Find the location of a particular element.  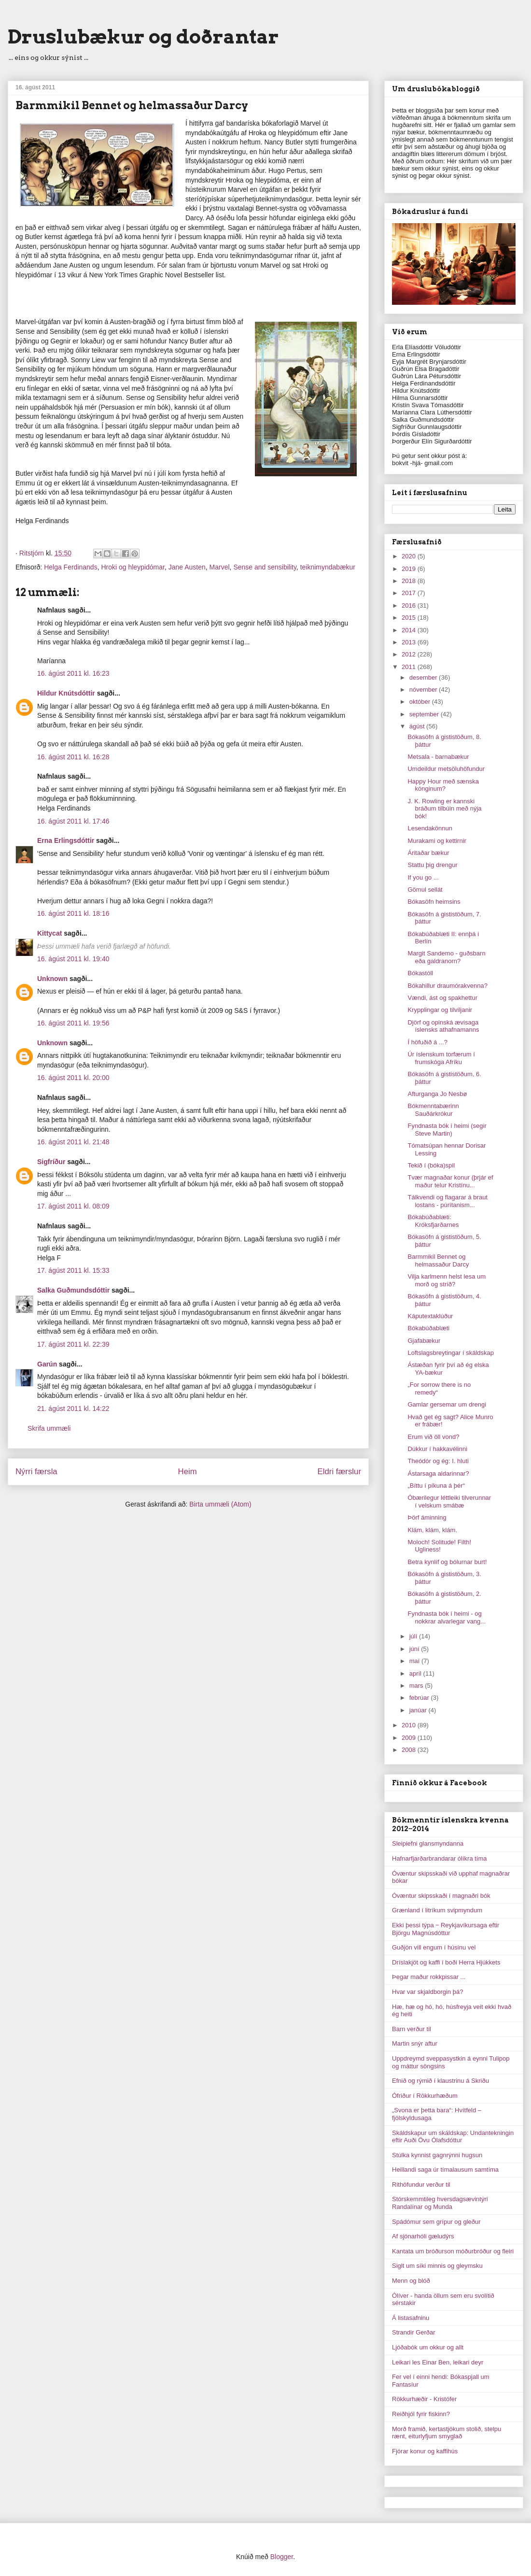

2008 is located at coordinates (410, 1749).